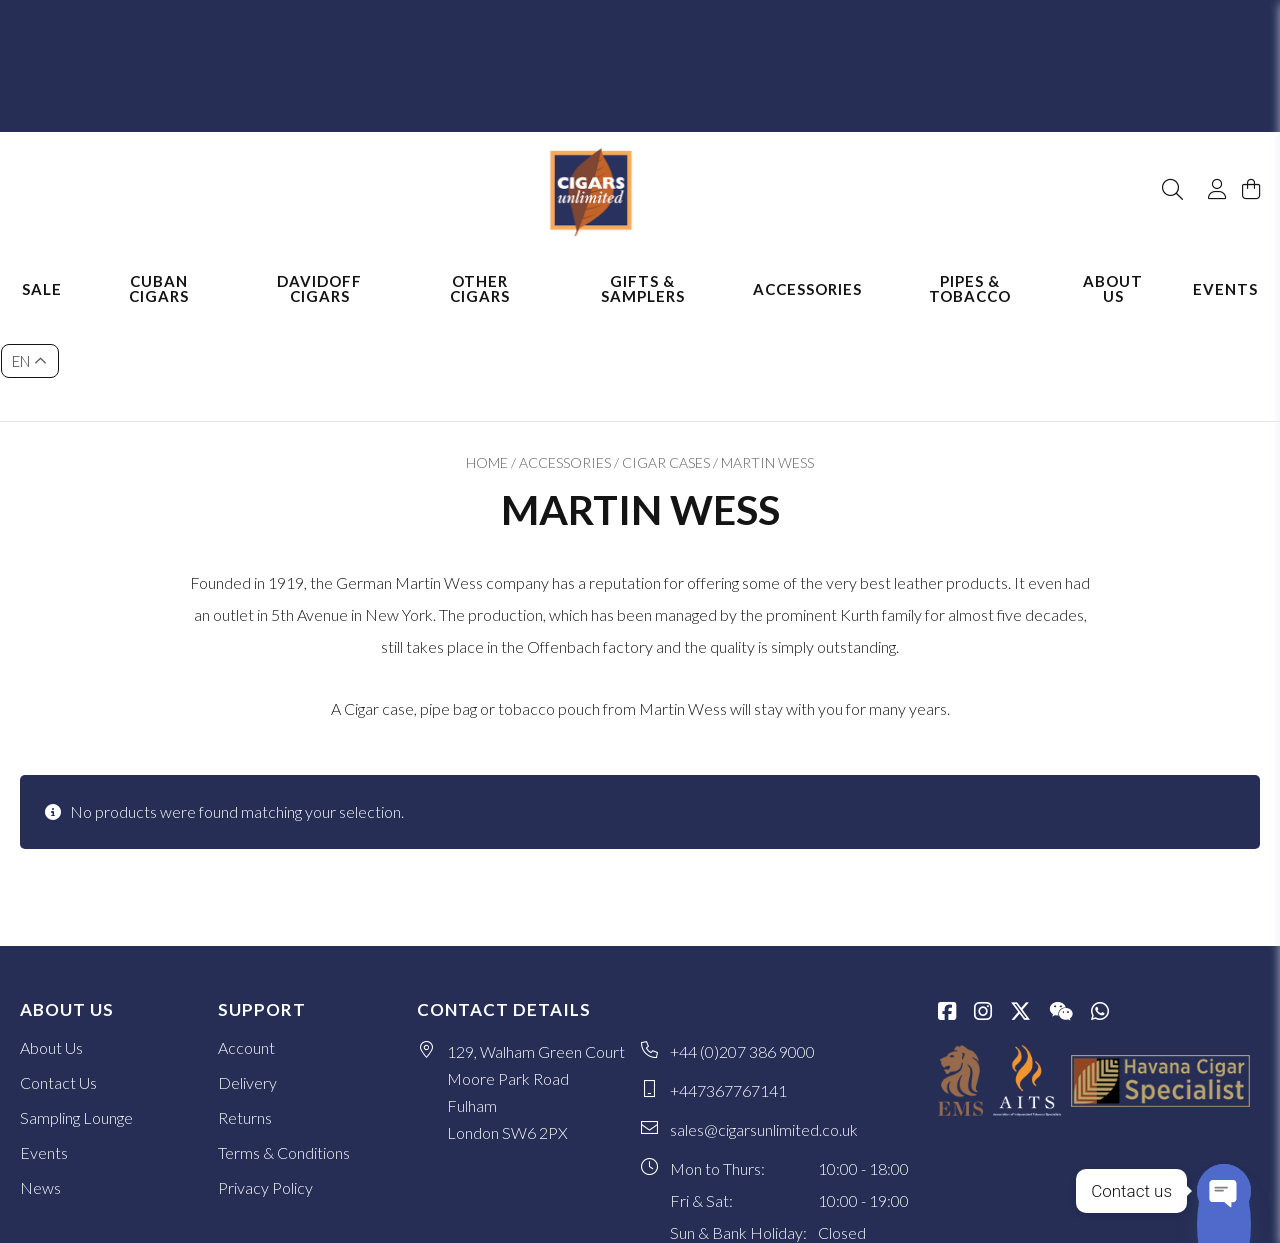 This screenshot has height=1243, width=1280. I want to click on +44 (0)207 386 9000, so click(742, 938).